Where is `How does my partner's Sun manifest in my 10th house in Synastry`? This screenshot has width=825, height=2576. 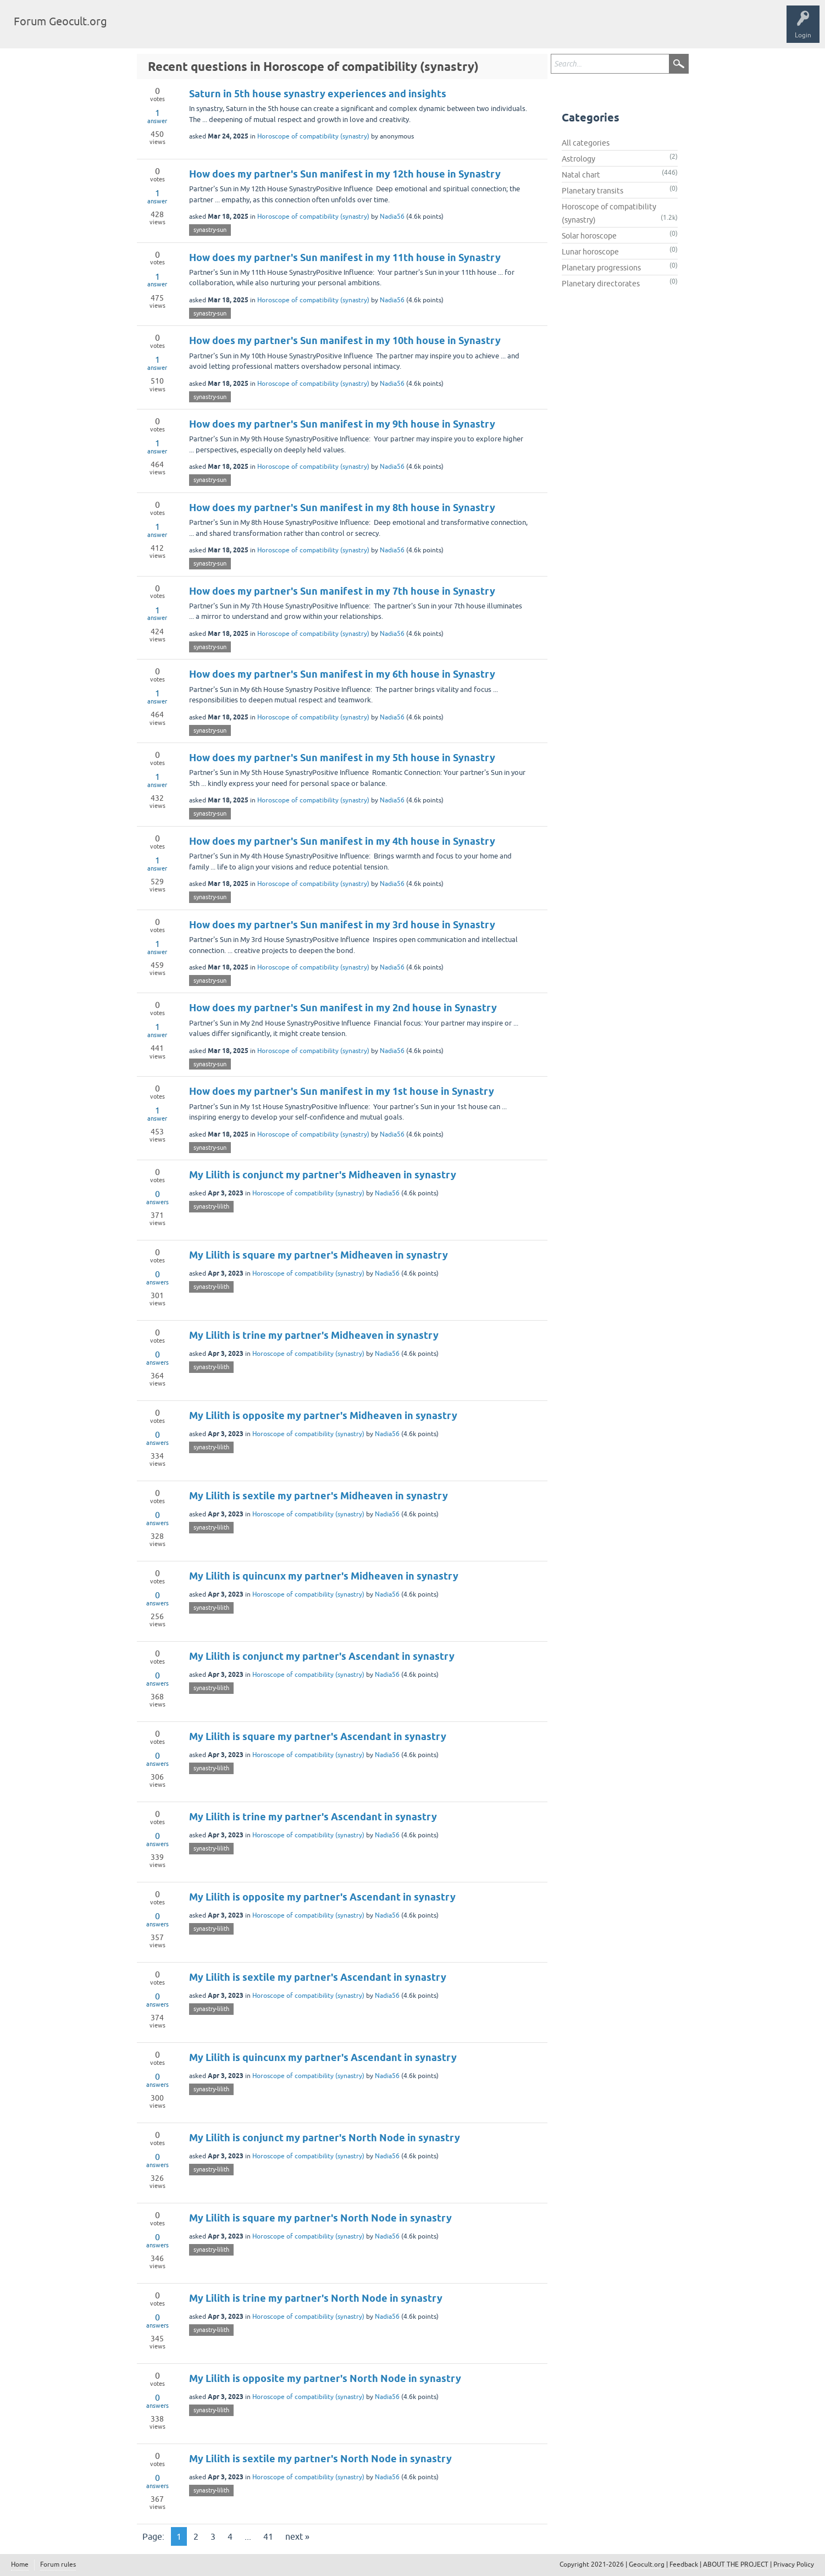
How does my partner's Sun manifest in my 10th house in Synastry is located at coordinates (345, 340).